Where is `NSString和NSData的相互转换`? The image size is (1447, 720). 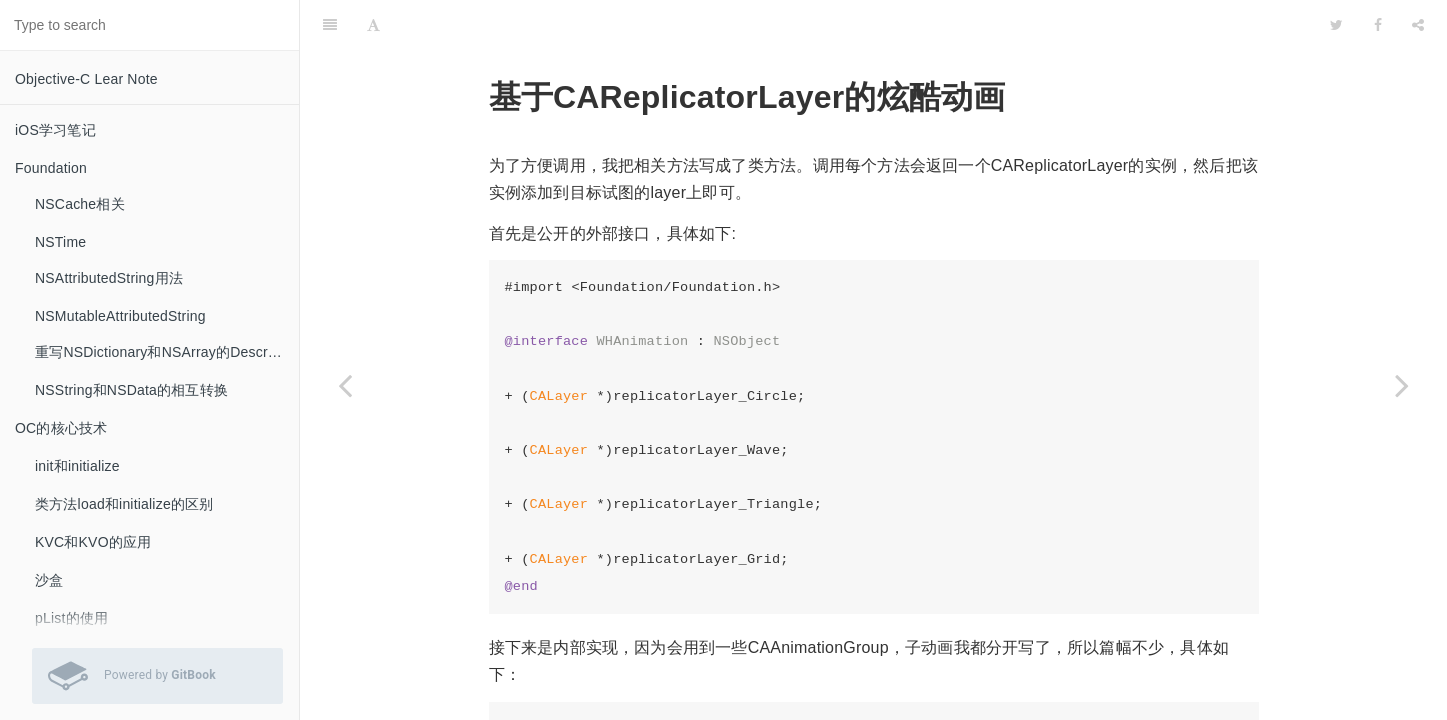 NSString和NSData的相互转换 is located at coordinates (131, 390).